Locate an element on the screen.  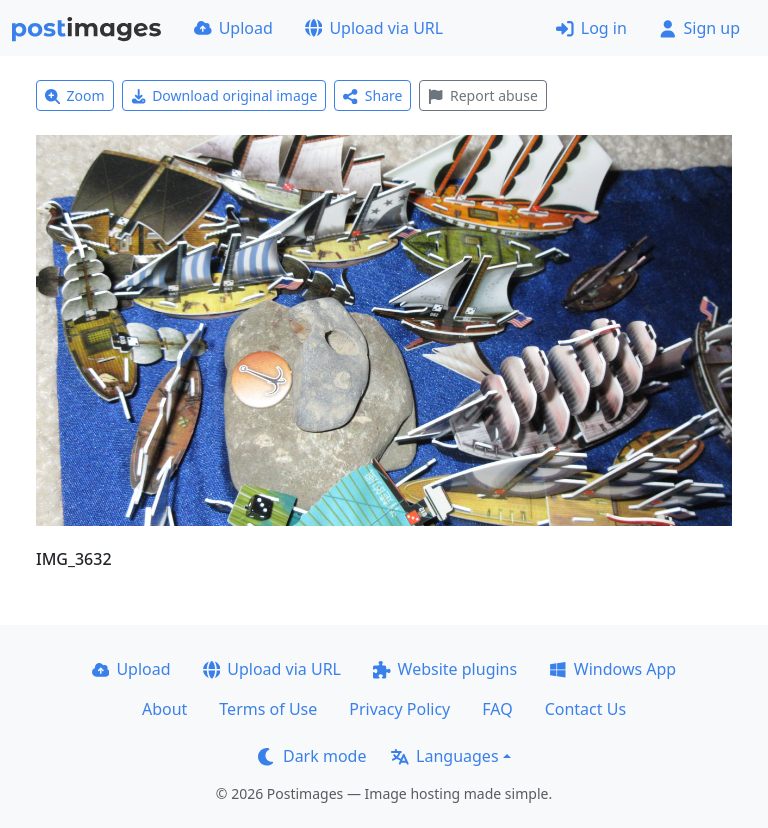
Upload is located at coordinates (233, 28).